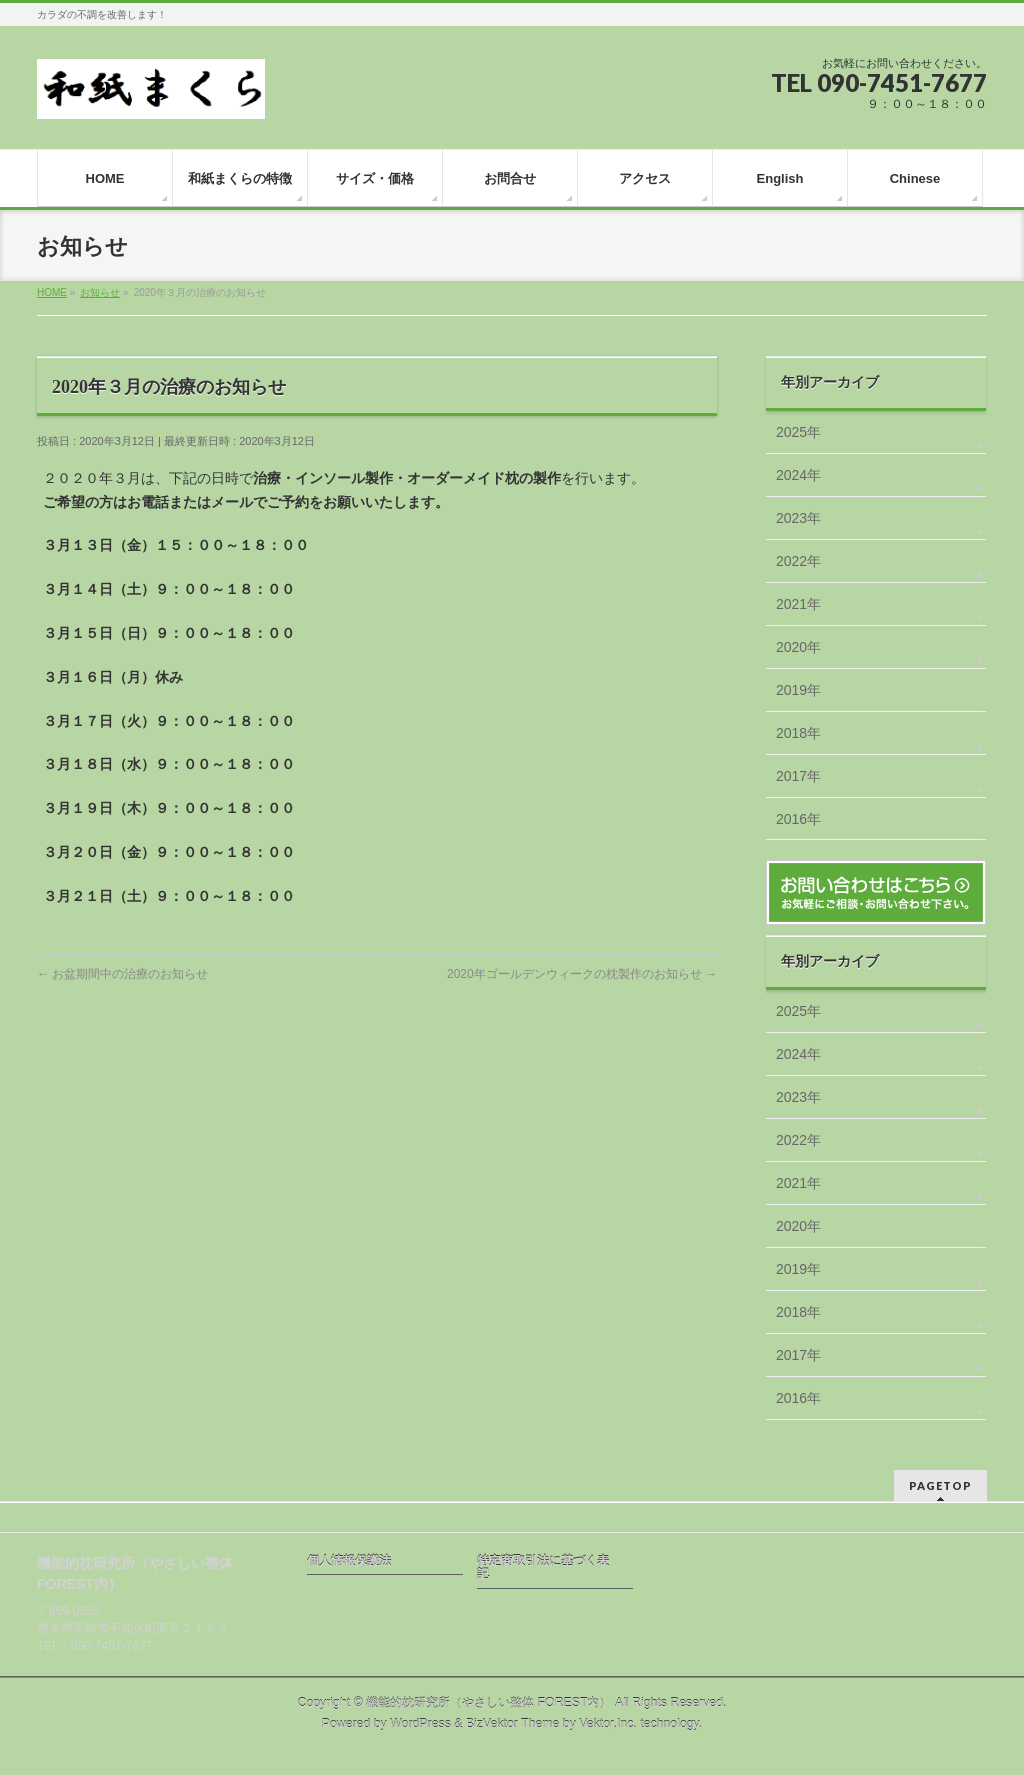 The height and width of the screenshot is (1775, 1024). What do you see at coordinates (798, 432) in the screenshot?
I see `2025年` at bounding box center [798, 432].